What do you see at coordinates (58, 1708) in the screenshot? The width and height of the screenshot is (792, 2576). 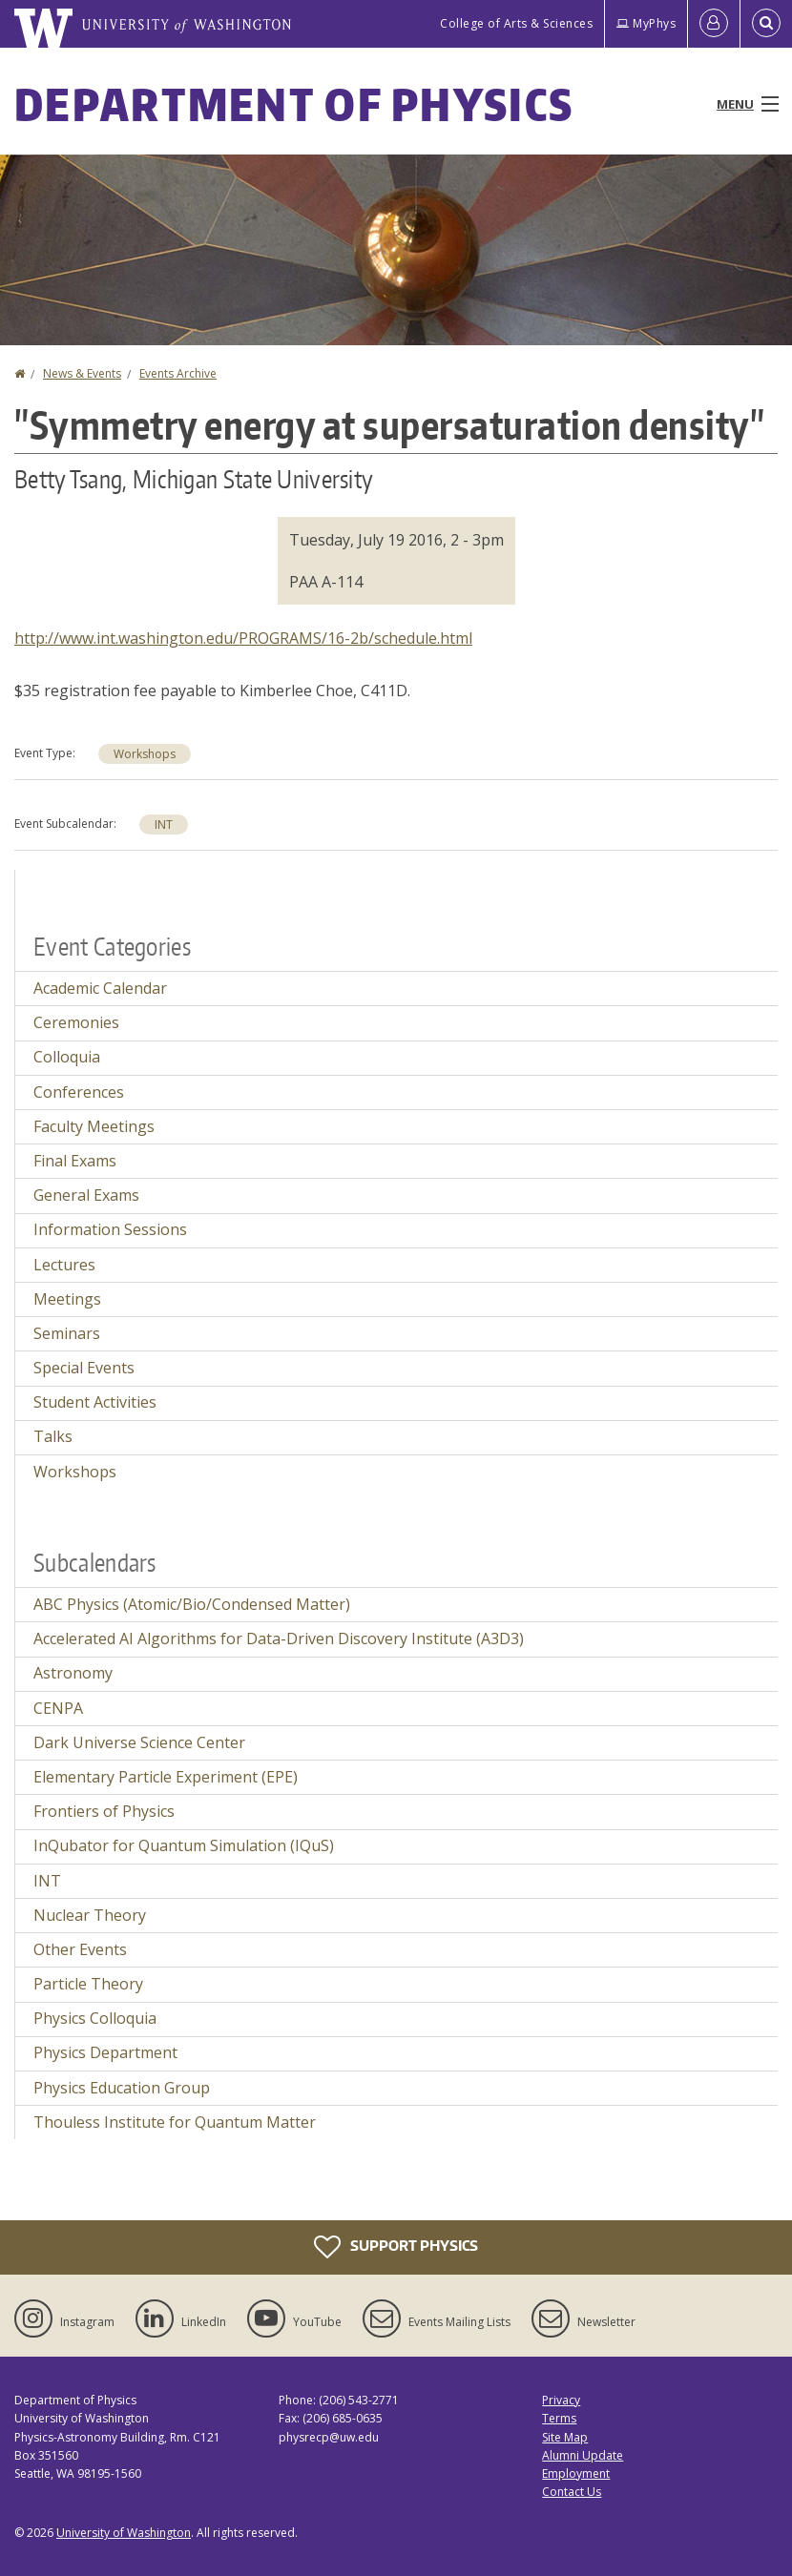 I see `CENPA` at bounding box center [58, 1708].